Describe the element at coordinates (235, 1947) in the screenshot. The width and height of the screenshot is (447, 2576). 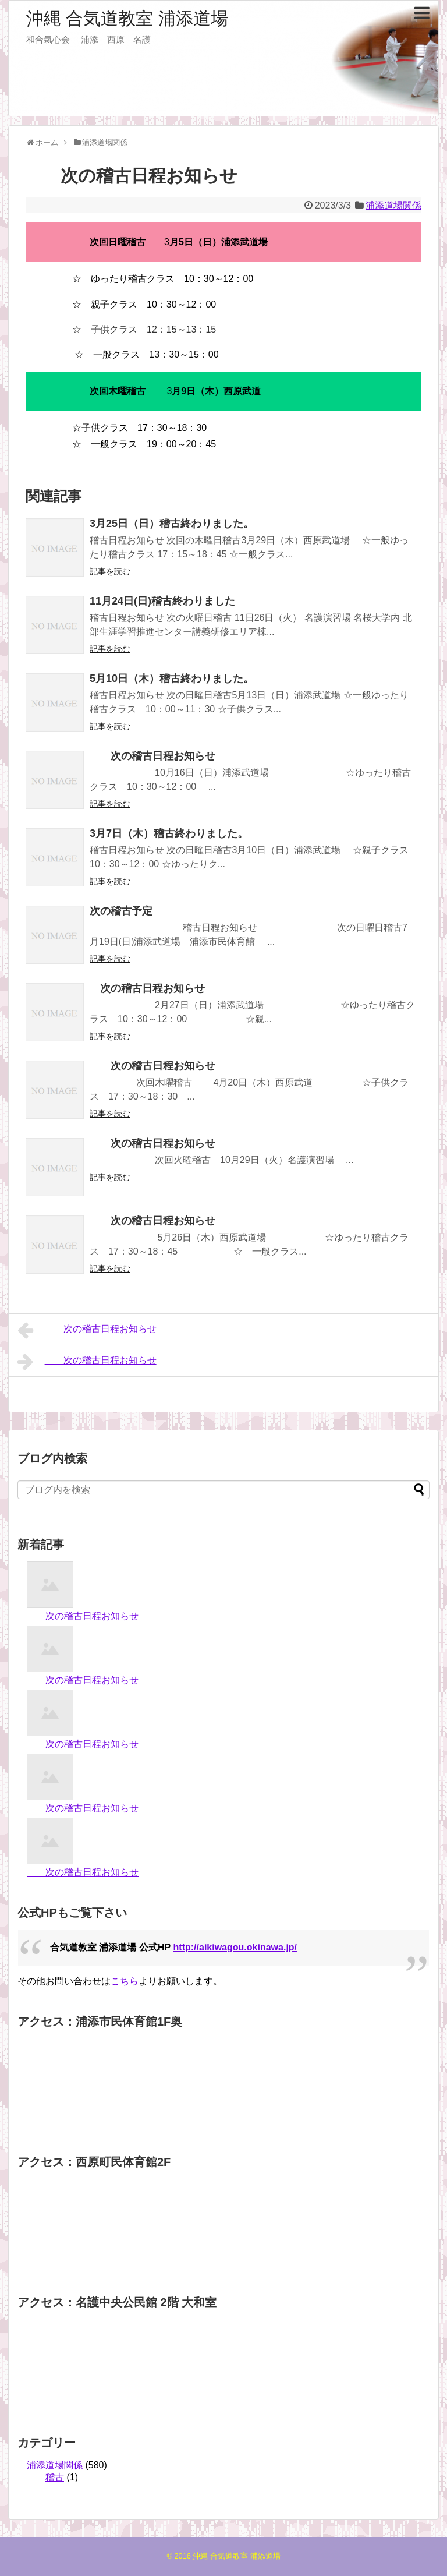
I see `http://aikiwagou.okinawa.jp/` at that location.